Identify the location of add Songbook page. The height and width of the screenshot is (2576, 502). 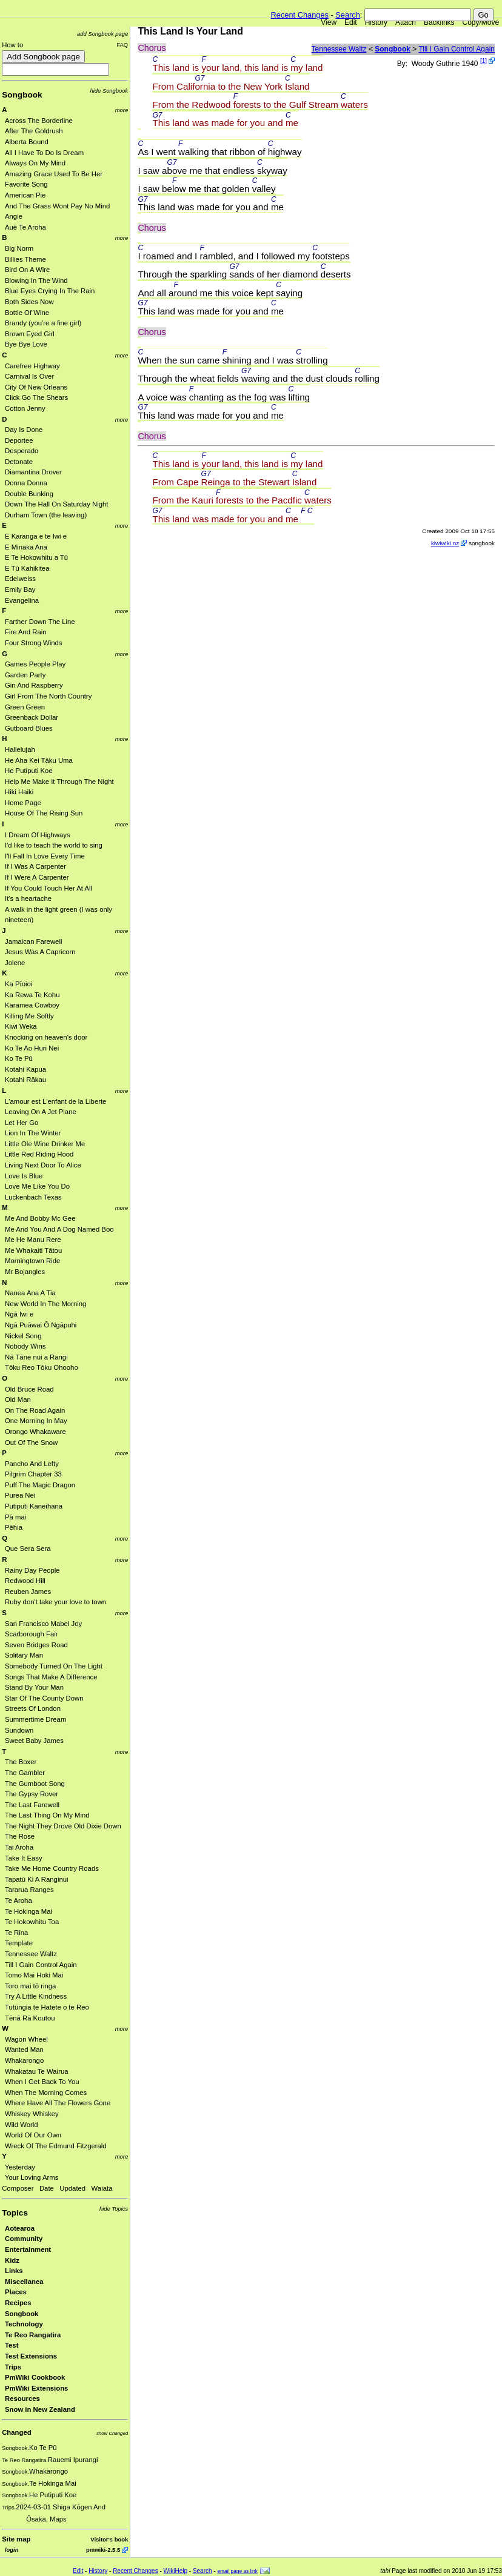
(102, 33).